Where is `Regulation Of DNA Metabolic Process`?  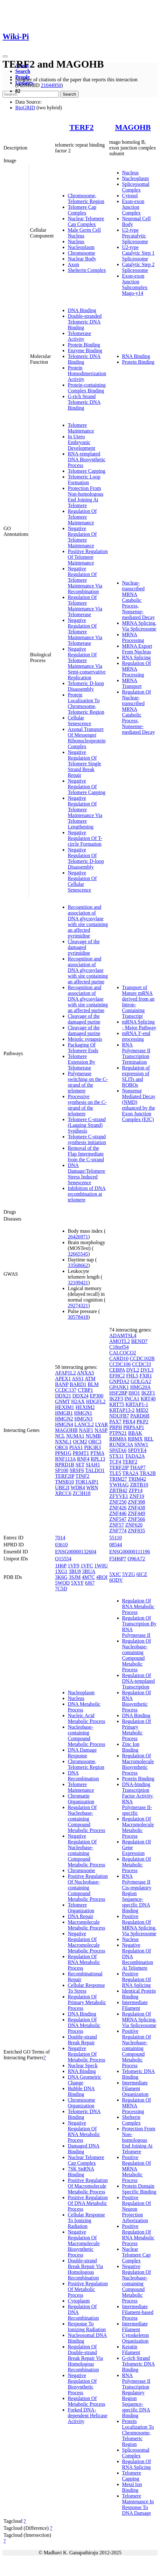 Regulation Of DNA Metabolic Process is located at coordinates (84, 2025).